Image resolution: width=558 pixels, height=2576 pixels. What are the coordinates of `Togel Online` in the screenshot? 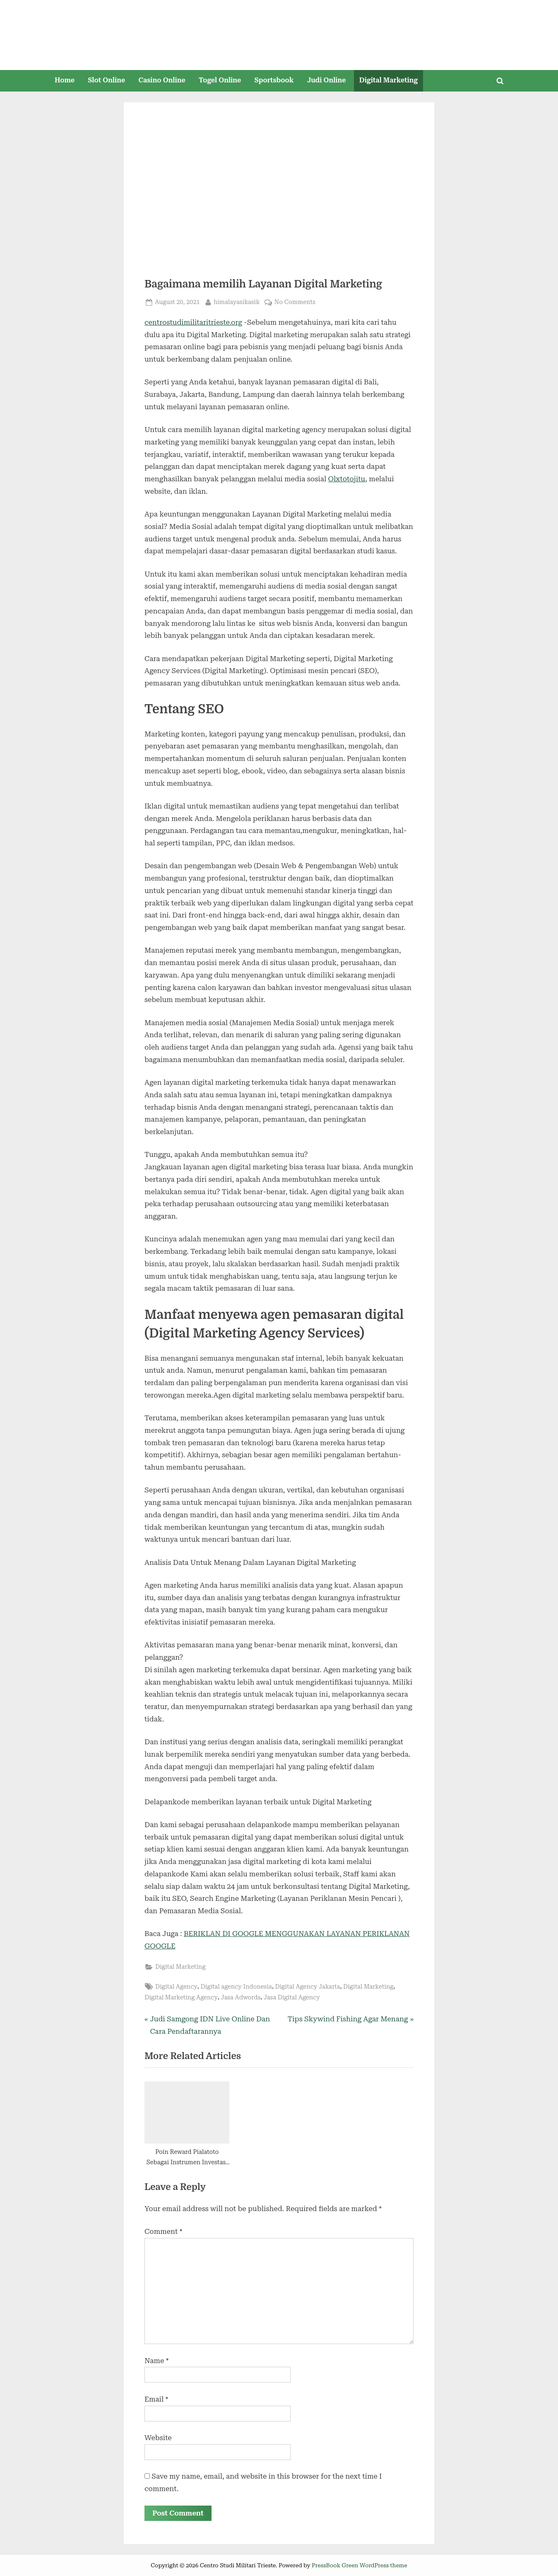 It's located at (220, 80).